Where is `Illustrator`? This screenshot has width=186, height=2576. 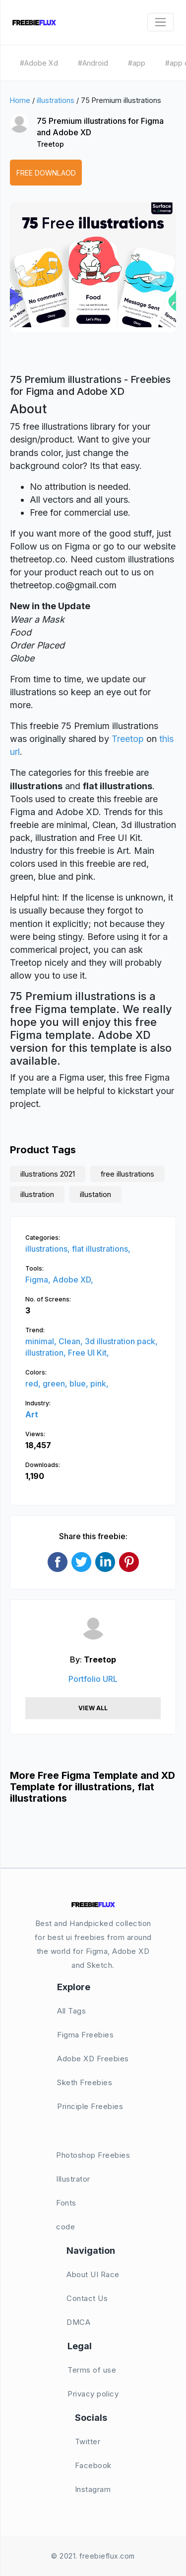
Illustrator is located at coordinates (73, 2179).